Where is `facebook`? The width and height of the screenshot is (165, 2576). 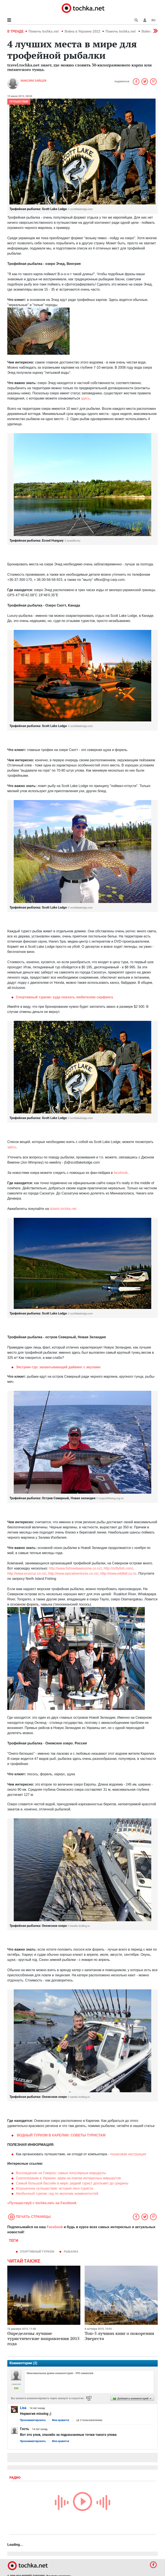 facebook is located at coordinates (121, 1173).